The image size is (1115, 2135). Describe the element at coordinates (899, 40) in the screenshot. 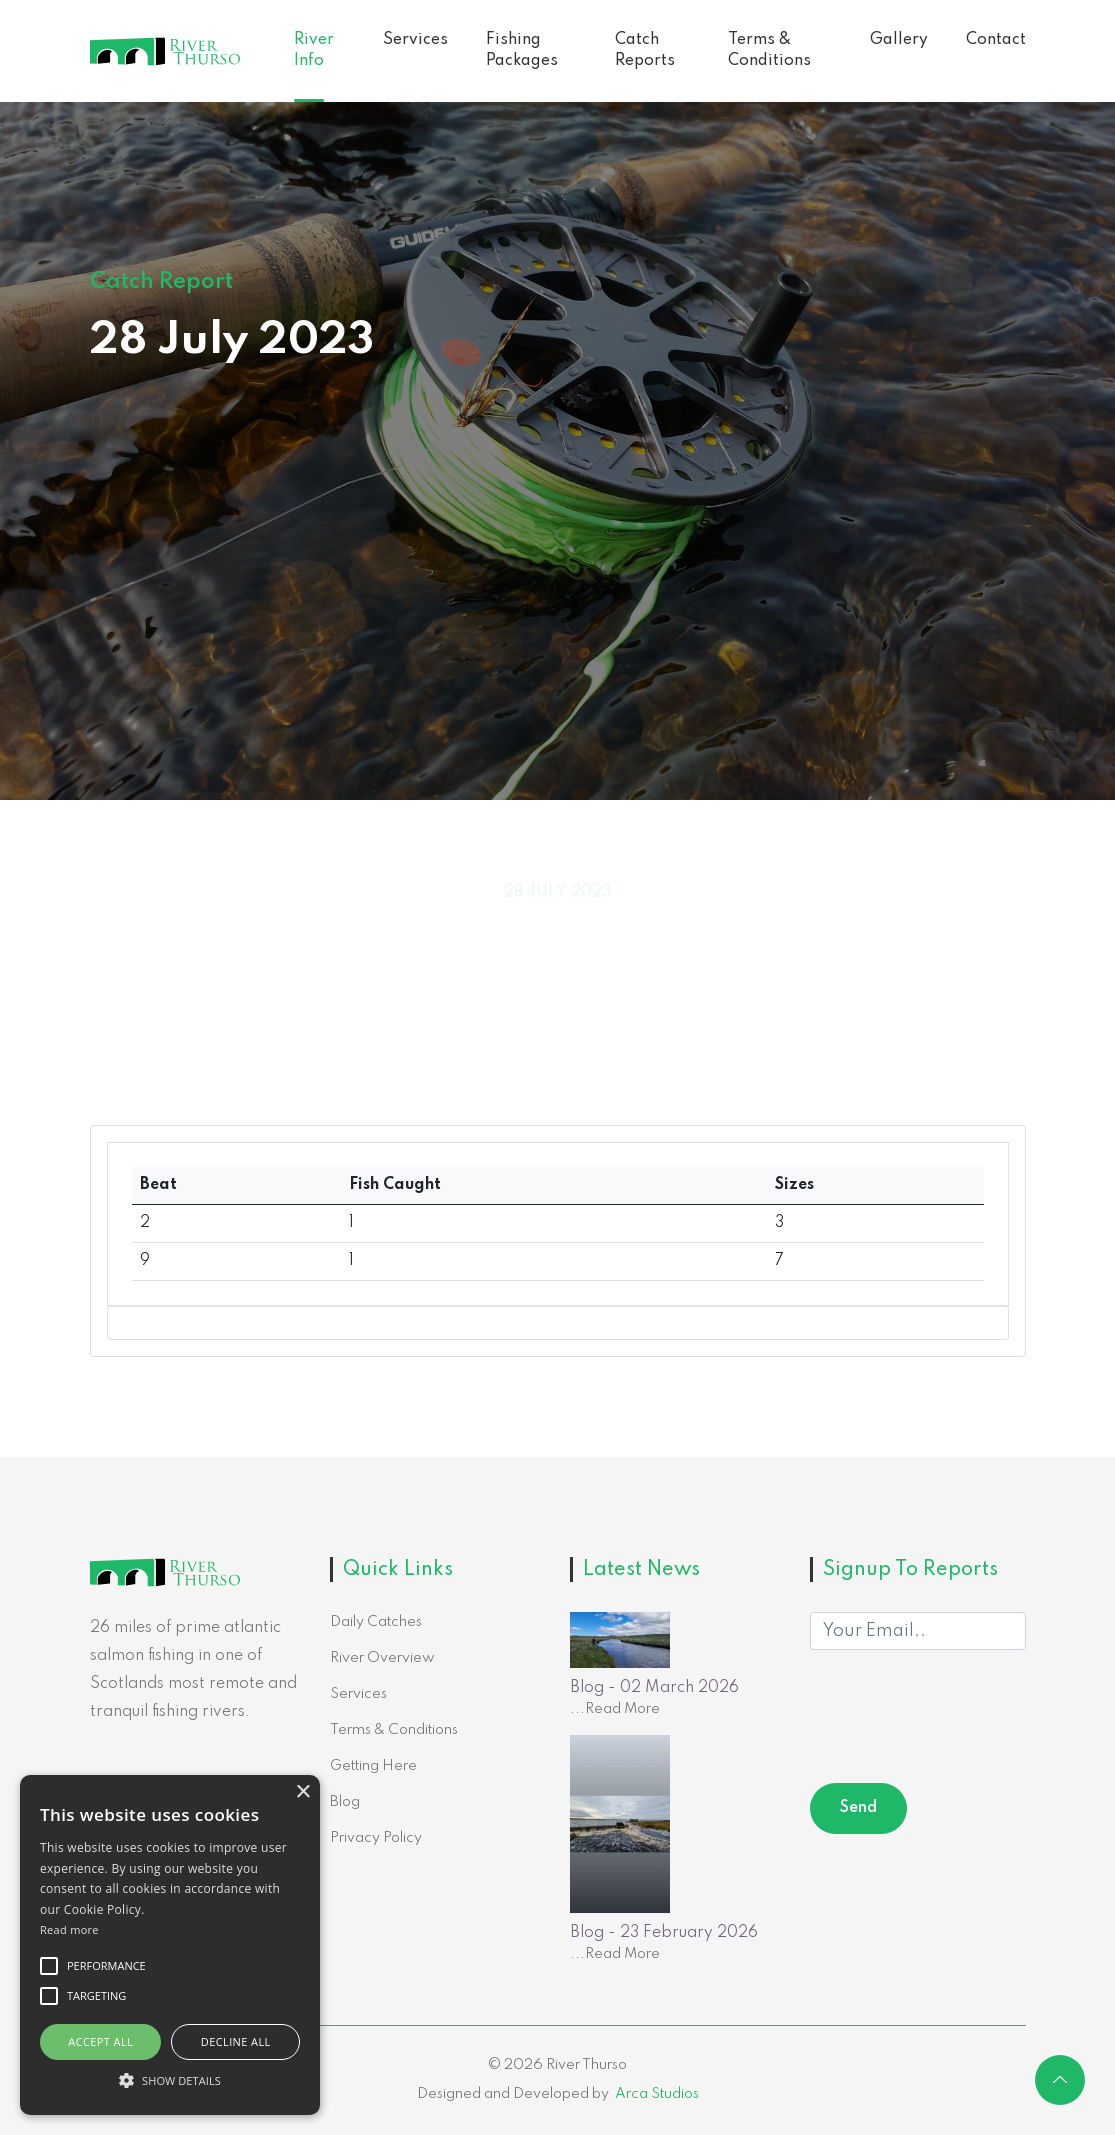

I see `Gallery` at that location.